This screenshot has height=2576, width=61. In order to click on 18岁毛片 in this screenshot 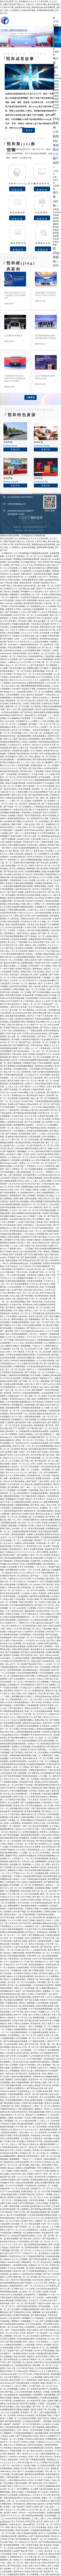, I will do `click(34, 630)`.